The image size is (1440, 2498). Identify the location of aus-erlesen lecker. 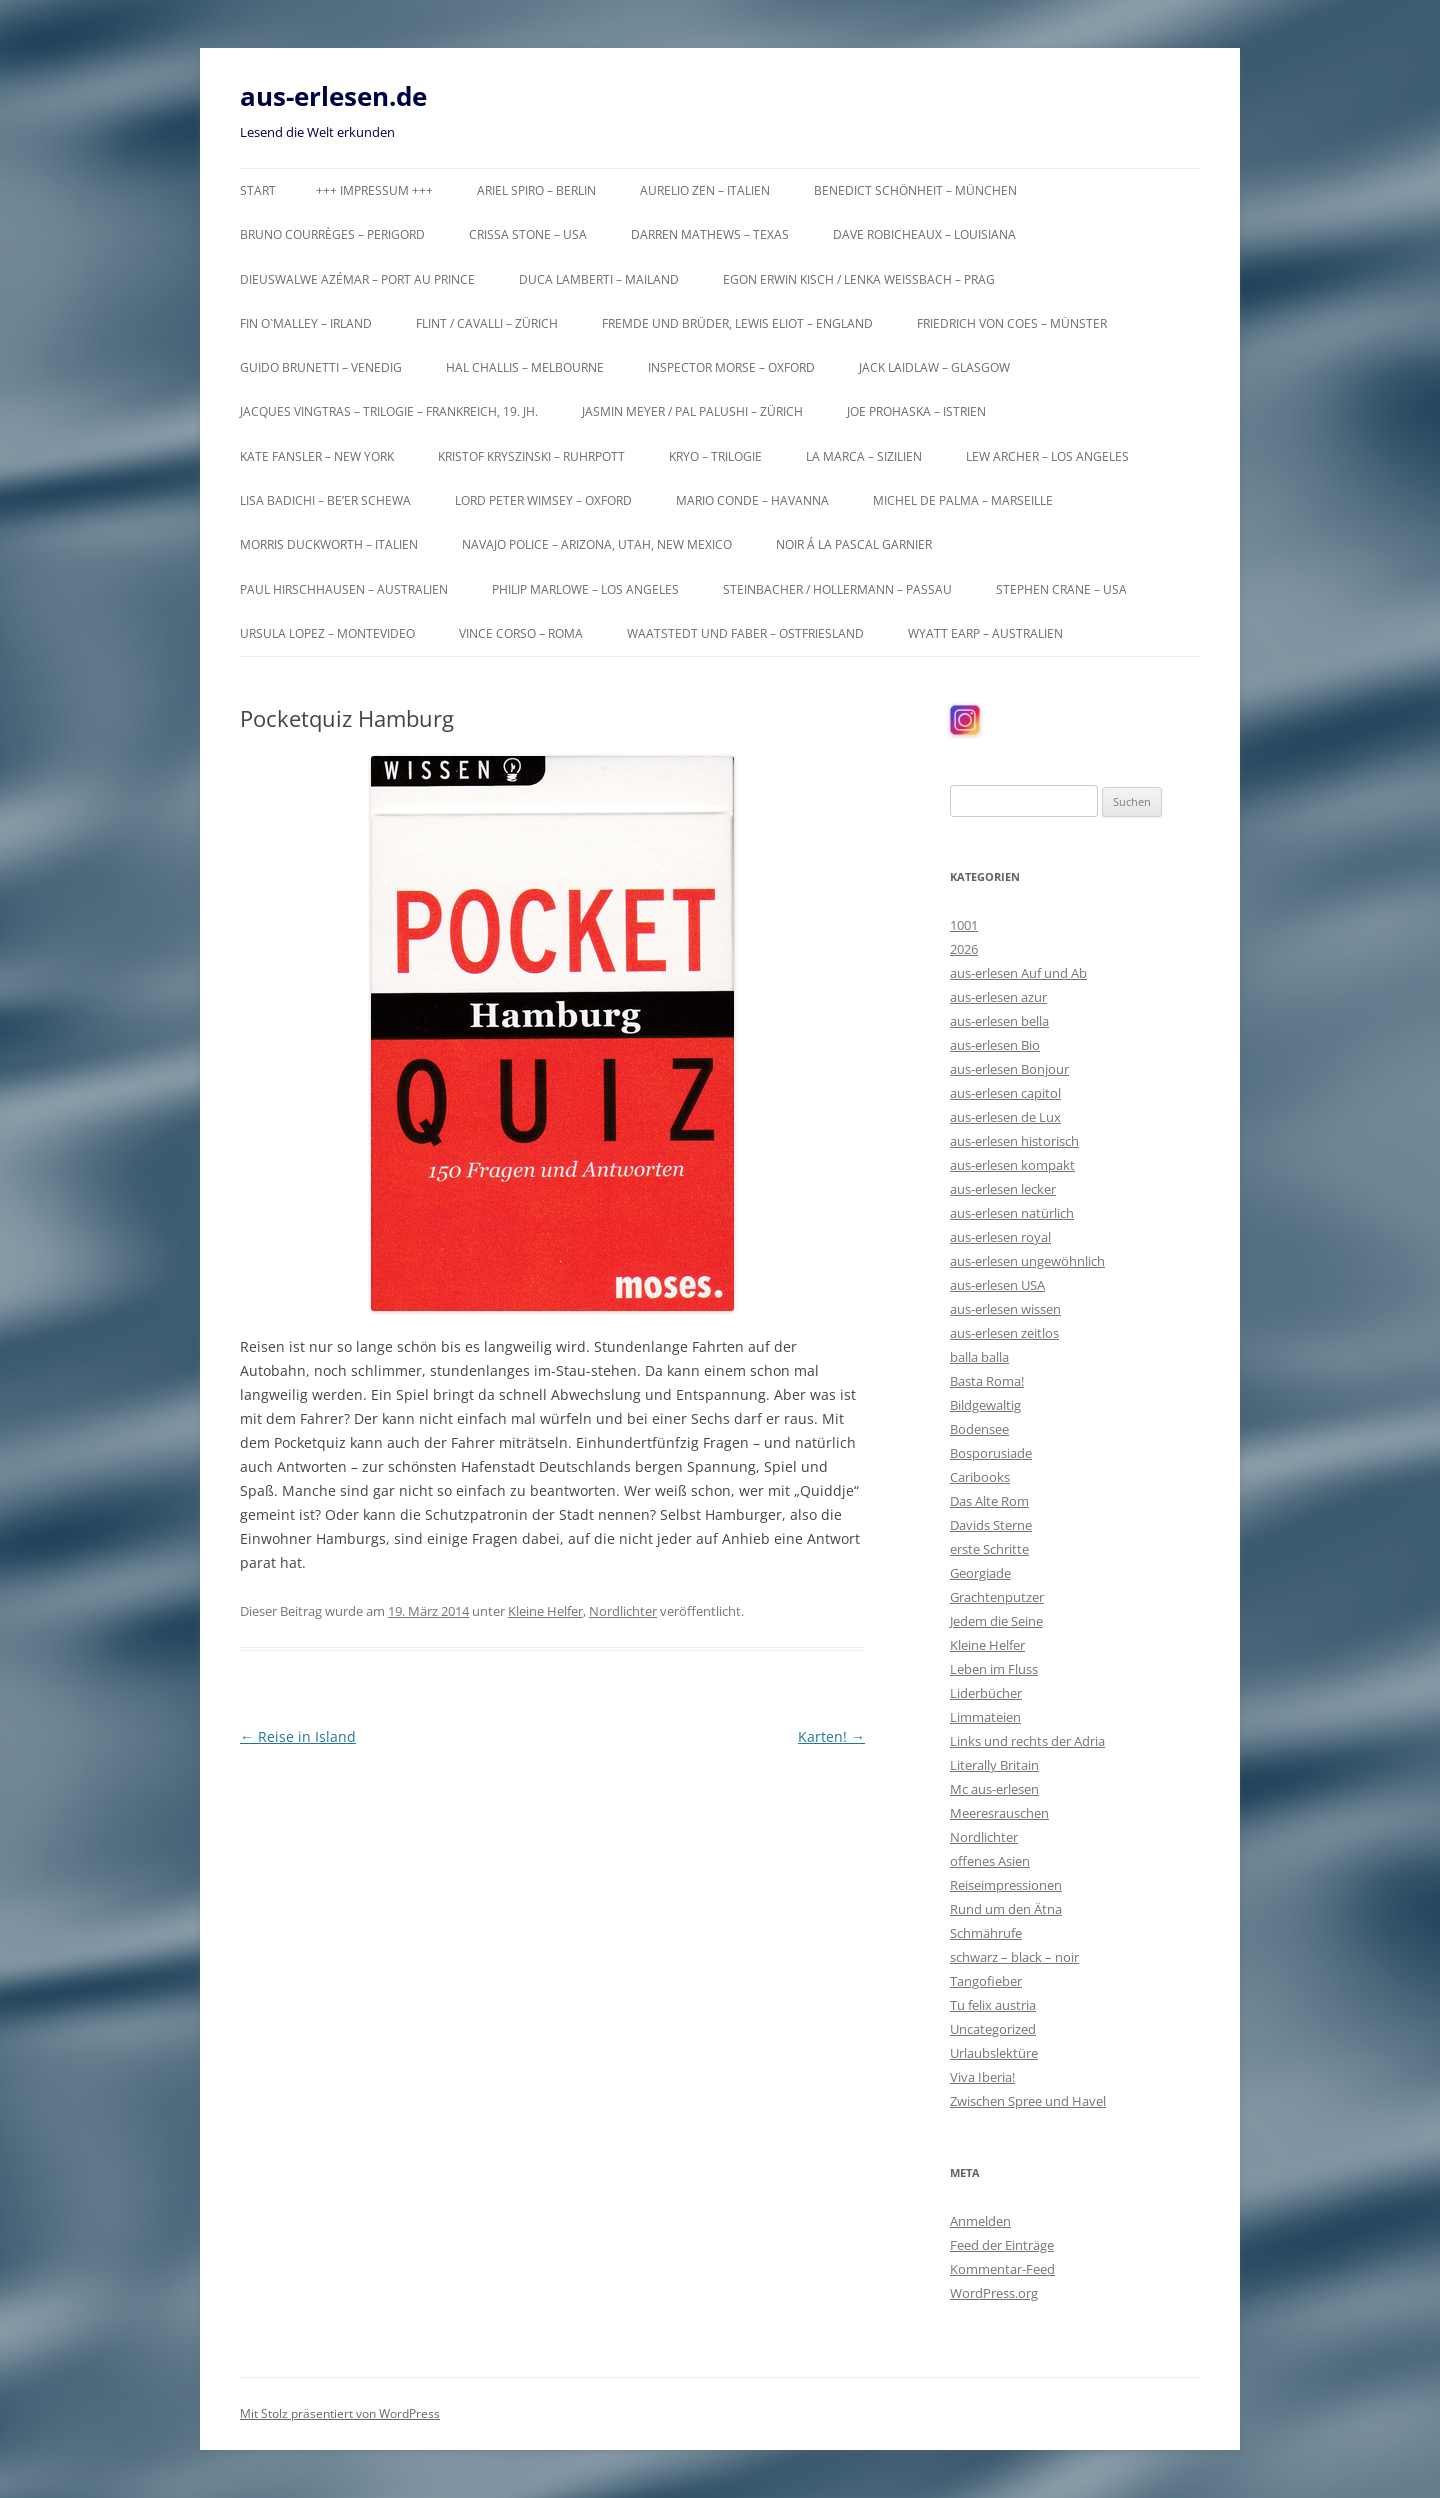
(1003, 1189).